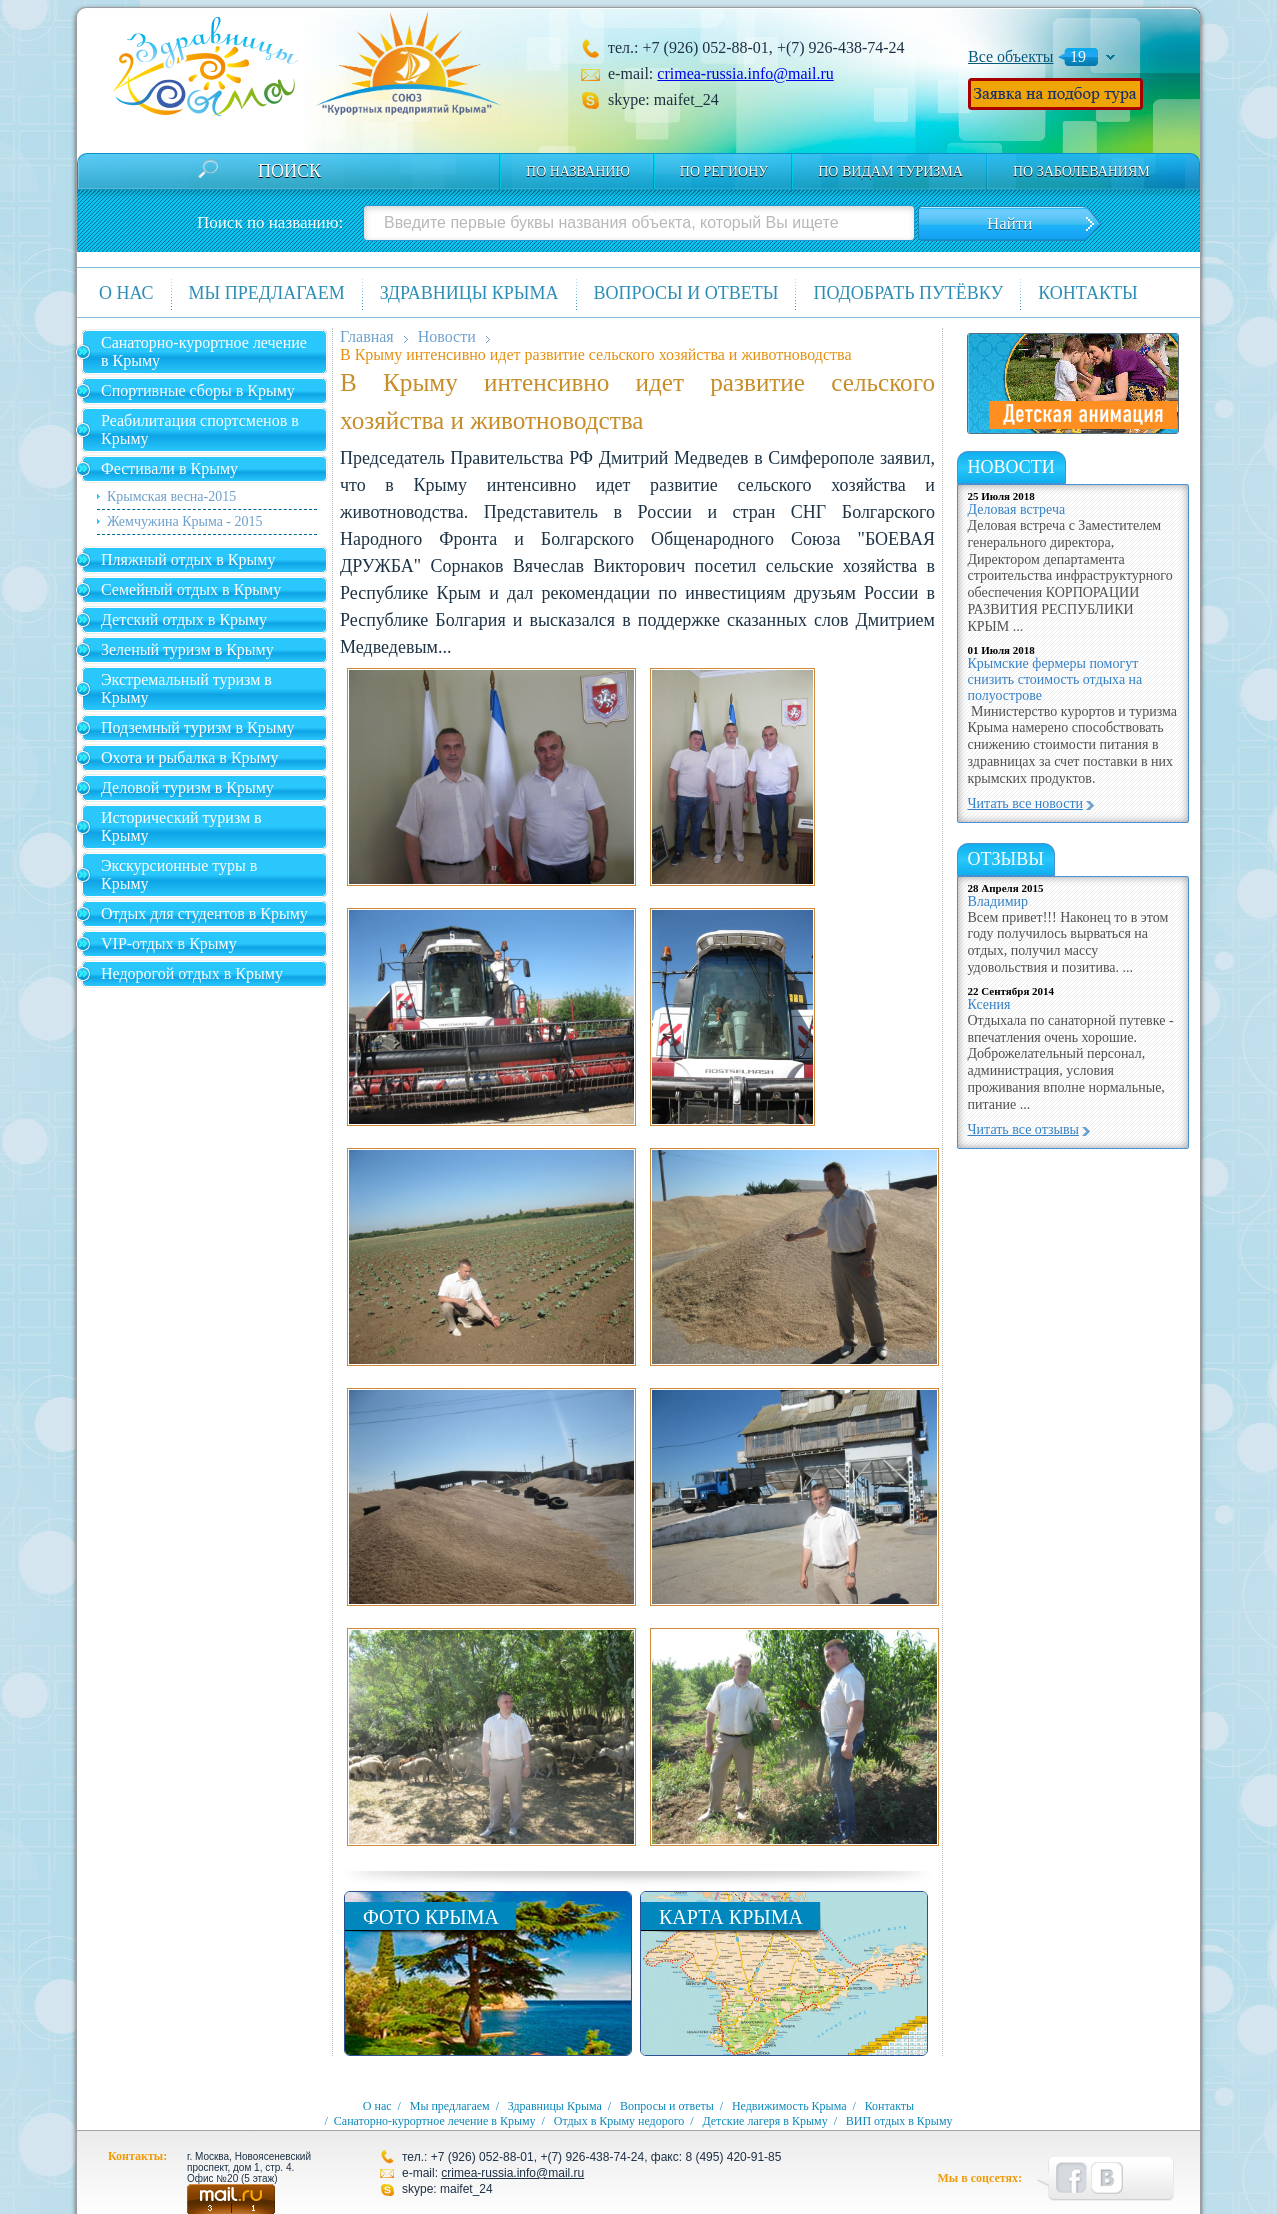 Image resolution: width=1277 pixels, height=2214 pixels. I want to click on по заболеваниям, so click(1081, 171).